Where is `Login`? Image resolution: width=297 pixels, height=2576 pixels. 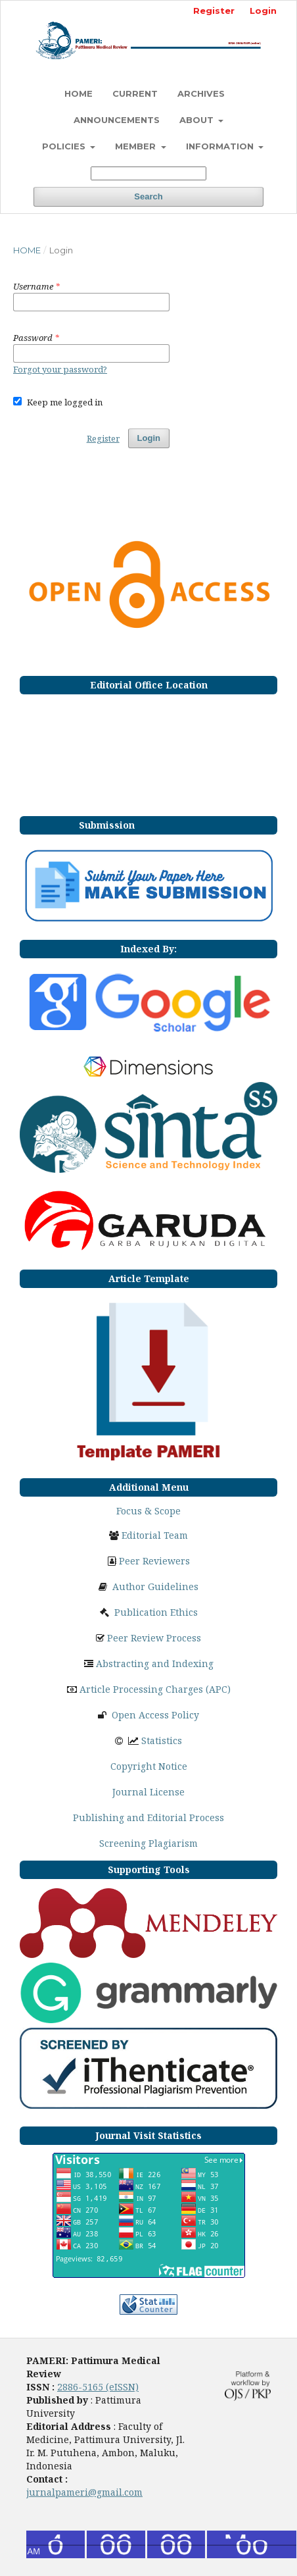
Login is located at coordinates (263, 10).